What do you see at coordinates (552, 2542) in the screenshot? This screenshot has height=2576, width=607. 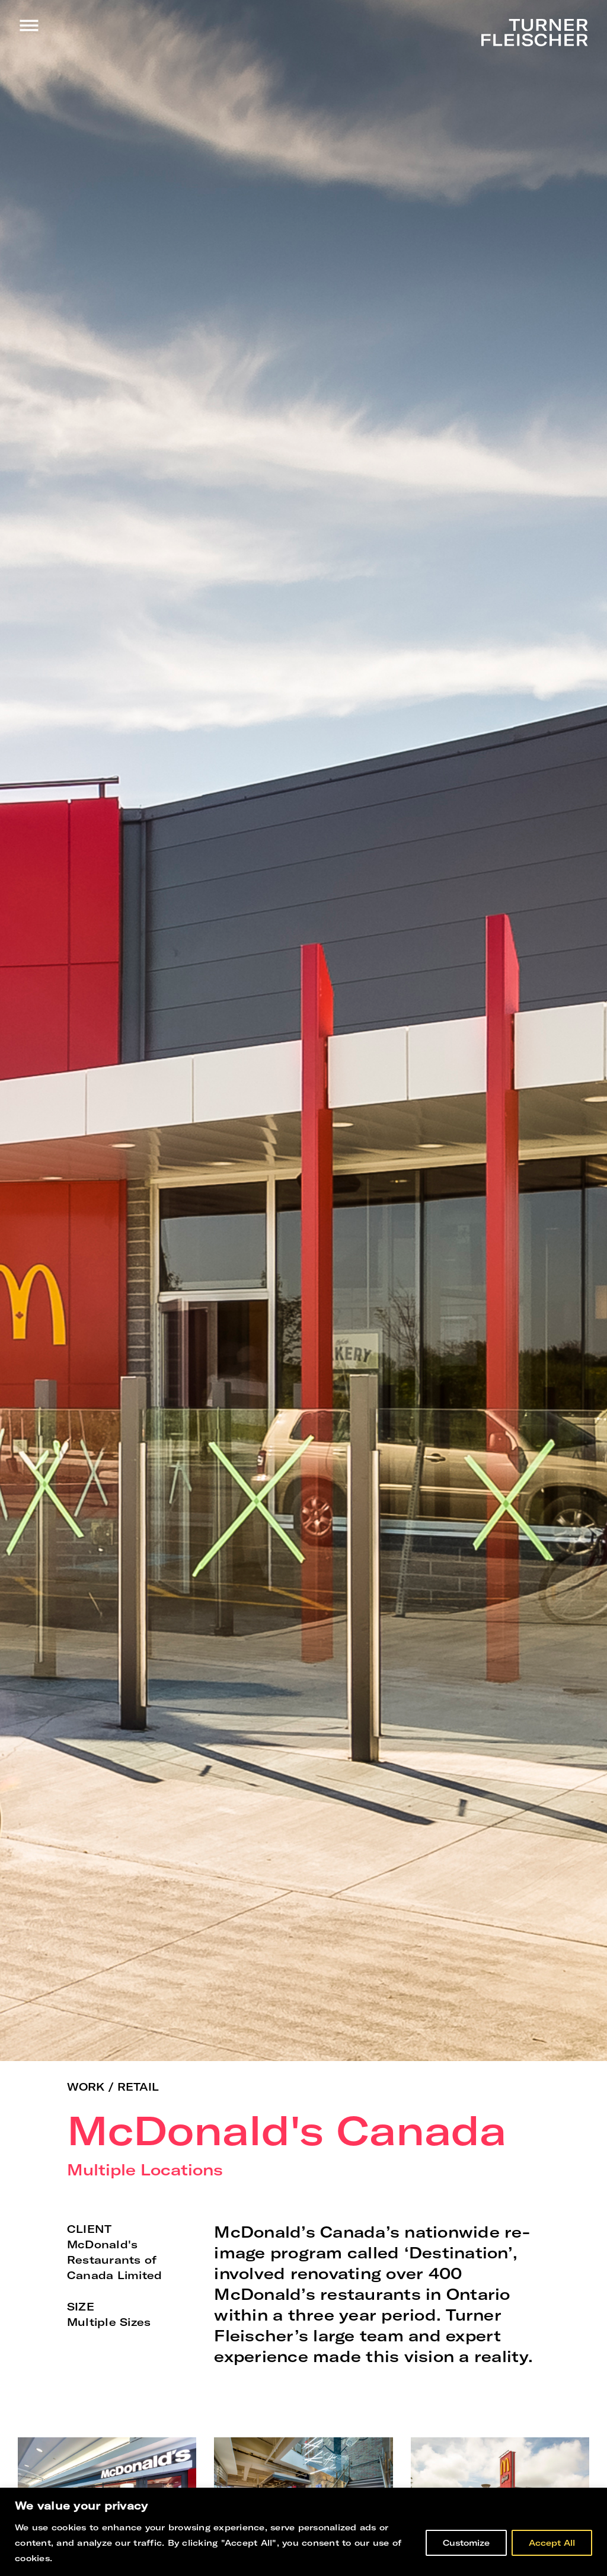 I see `Accept All` at bounding box center [552, 2542].